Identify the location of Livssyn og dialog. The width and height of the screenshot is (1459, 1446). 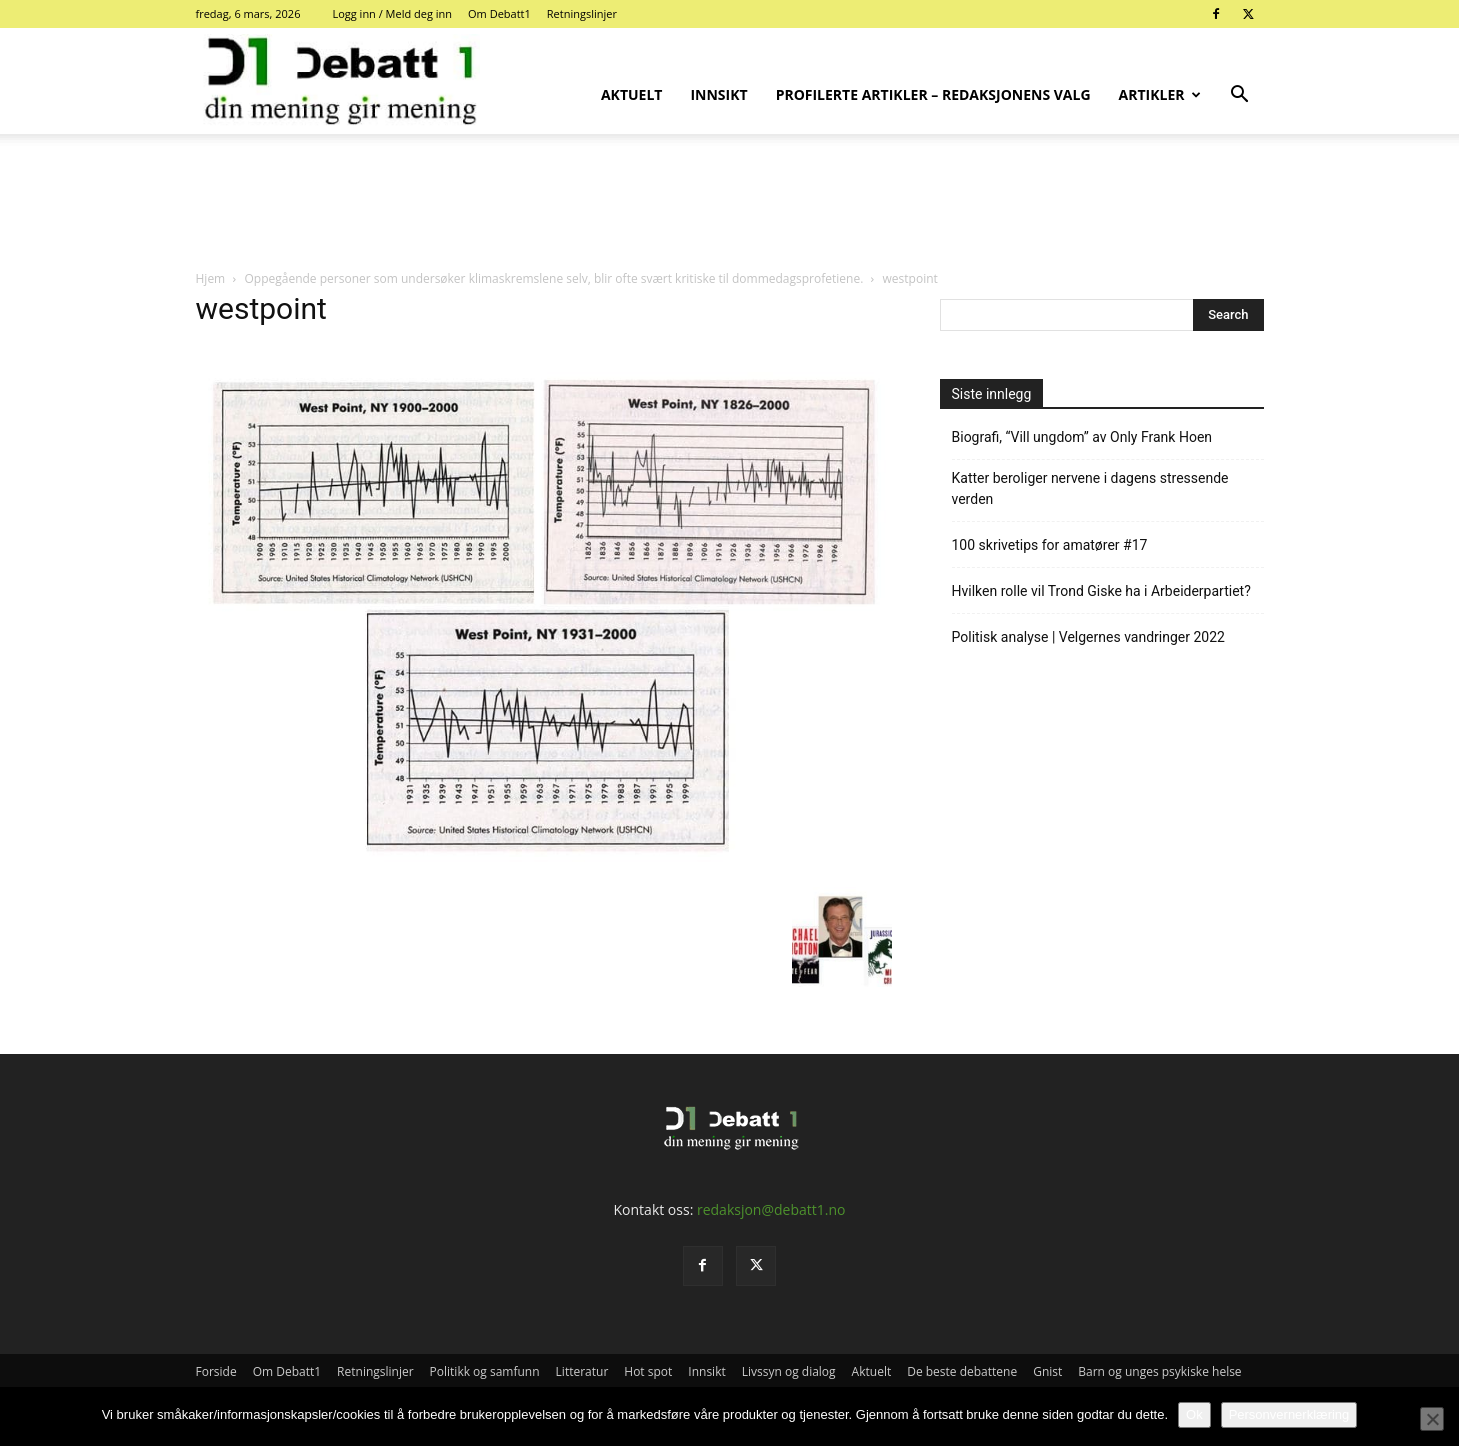
(789, 1371).